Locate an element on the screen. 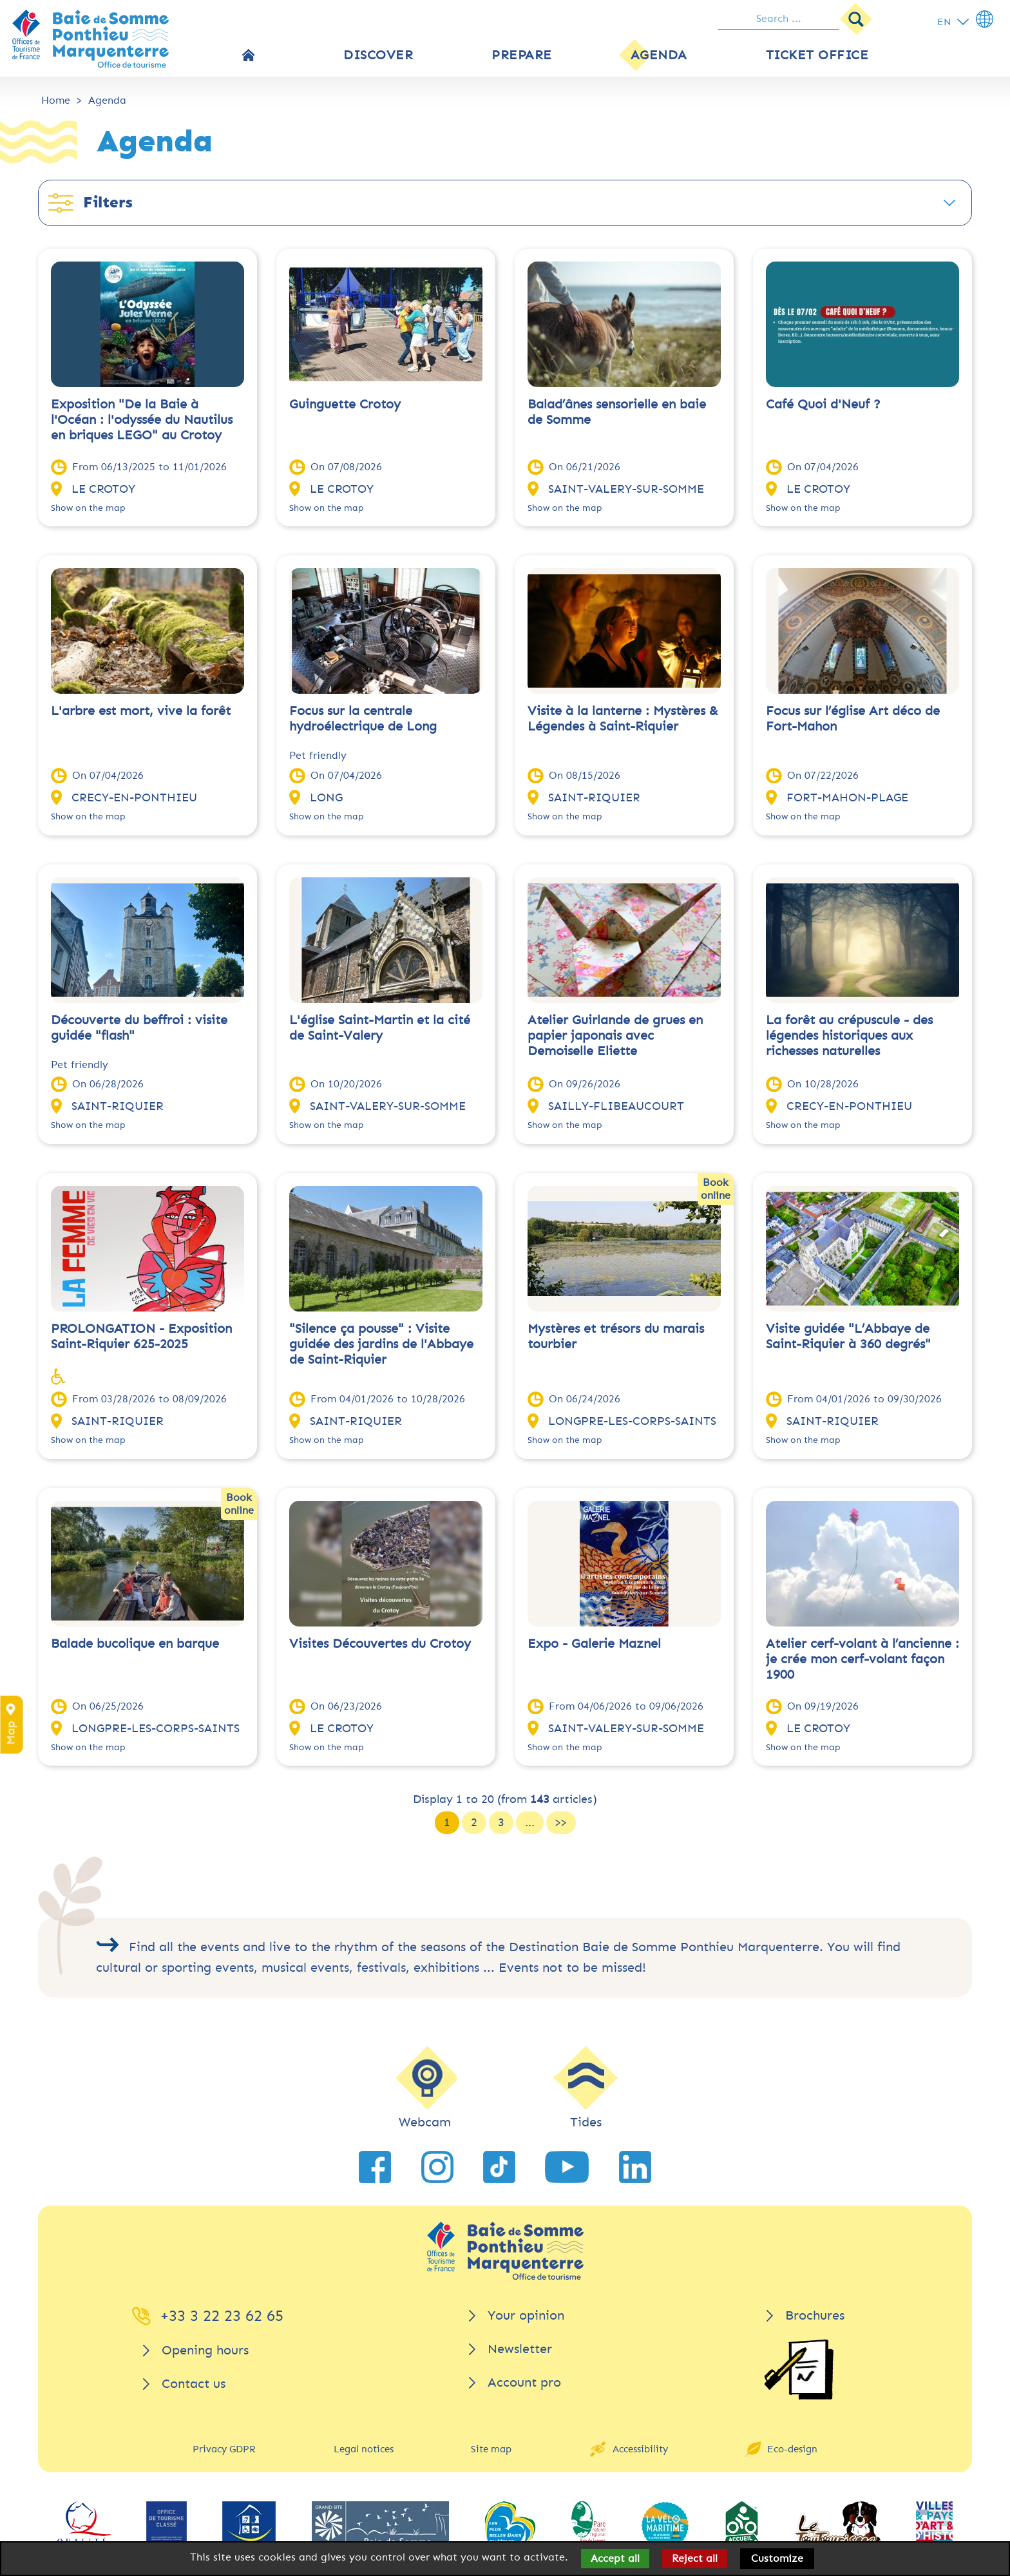  Show on the map is located at coordinates (88, 507).